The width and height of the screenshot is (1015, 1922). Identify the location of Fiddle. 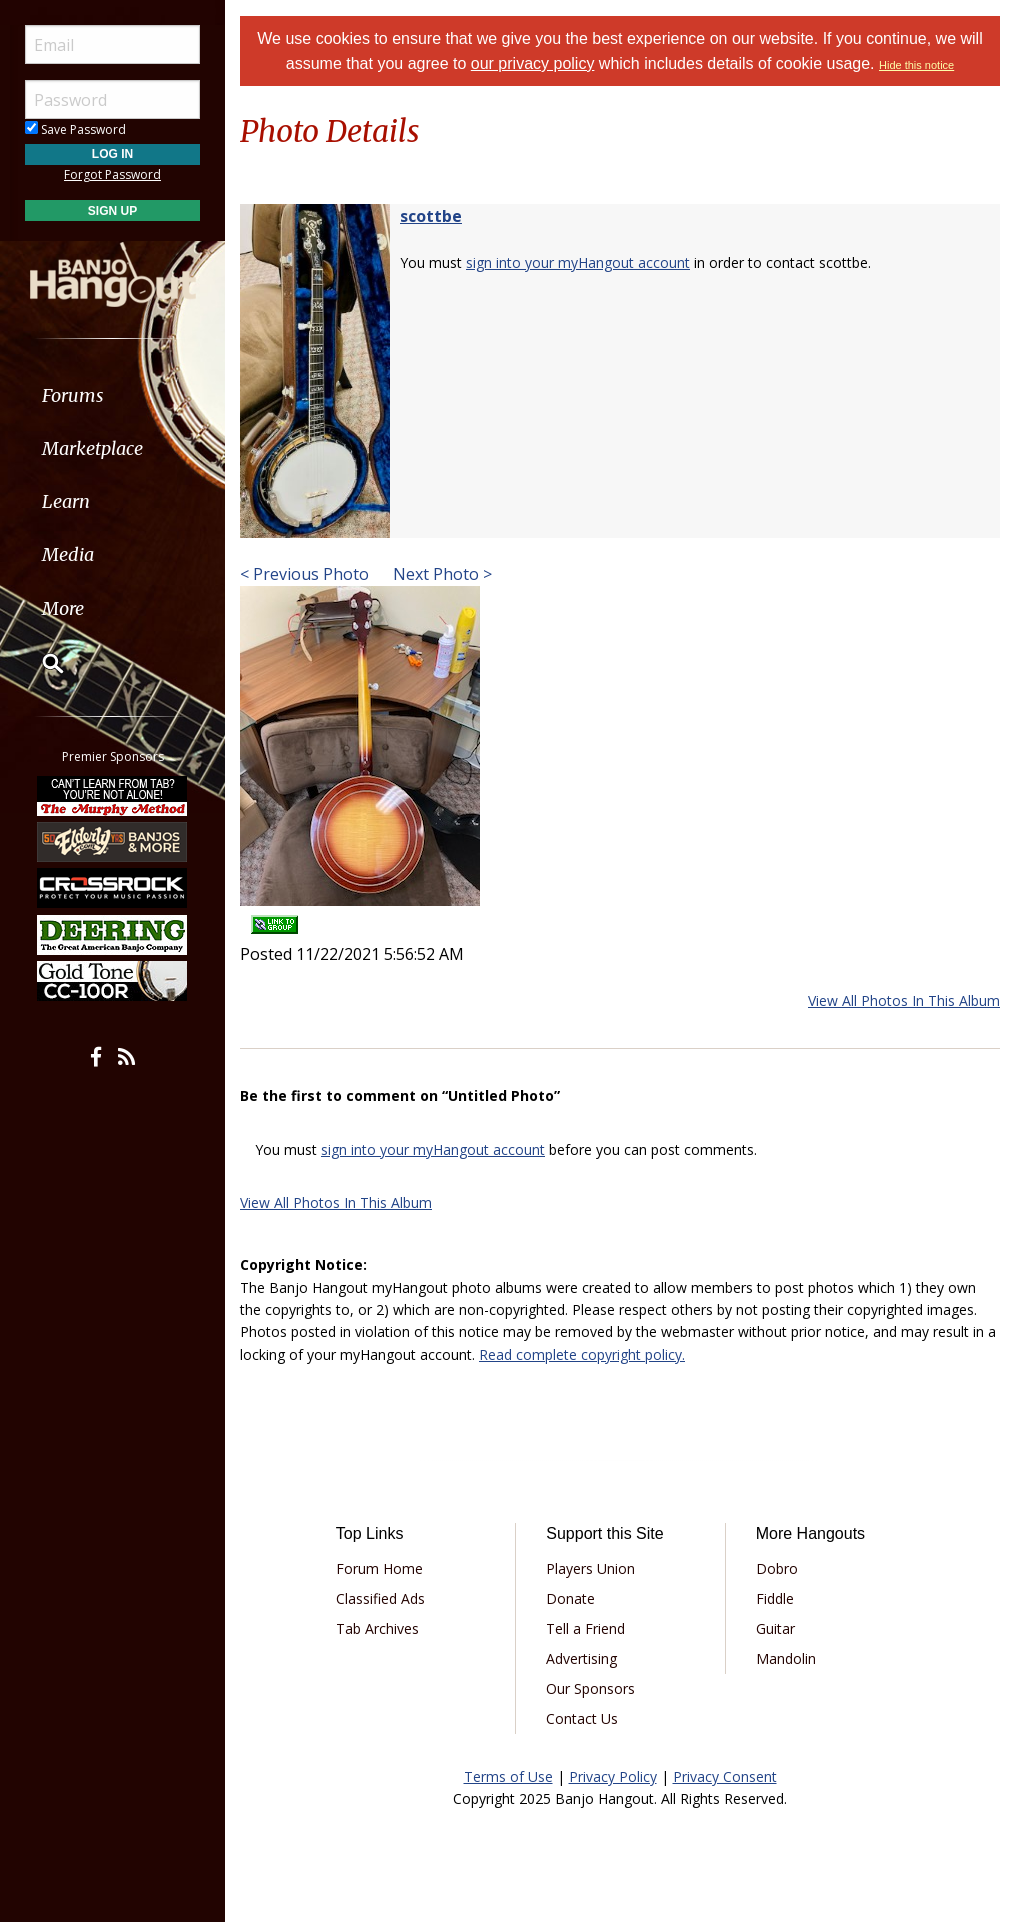
(775, 1598).